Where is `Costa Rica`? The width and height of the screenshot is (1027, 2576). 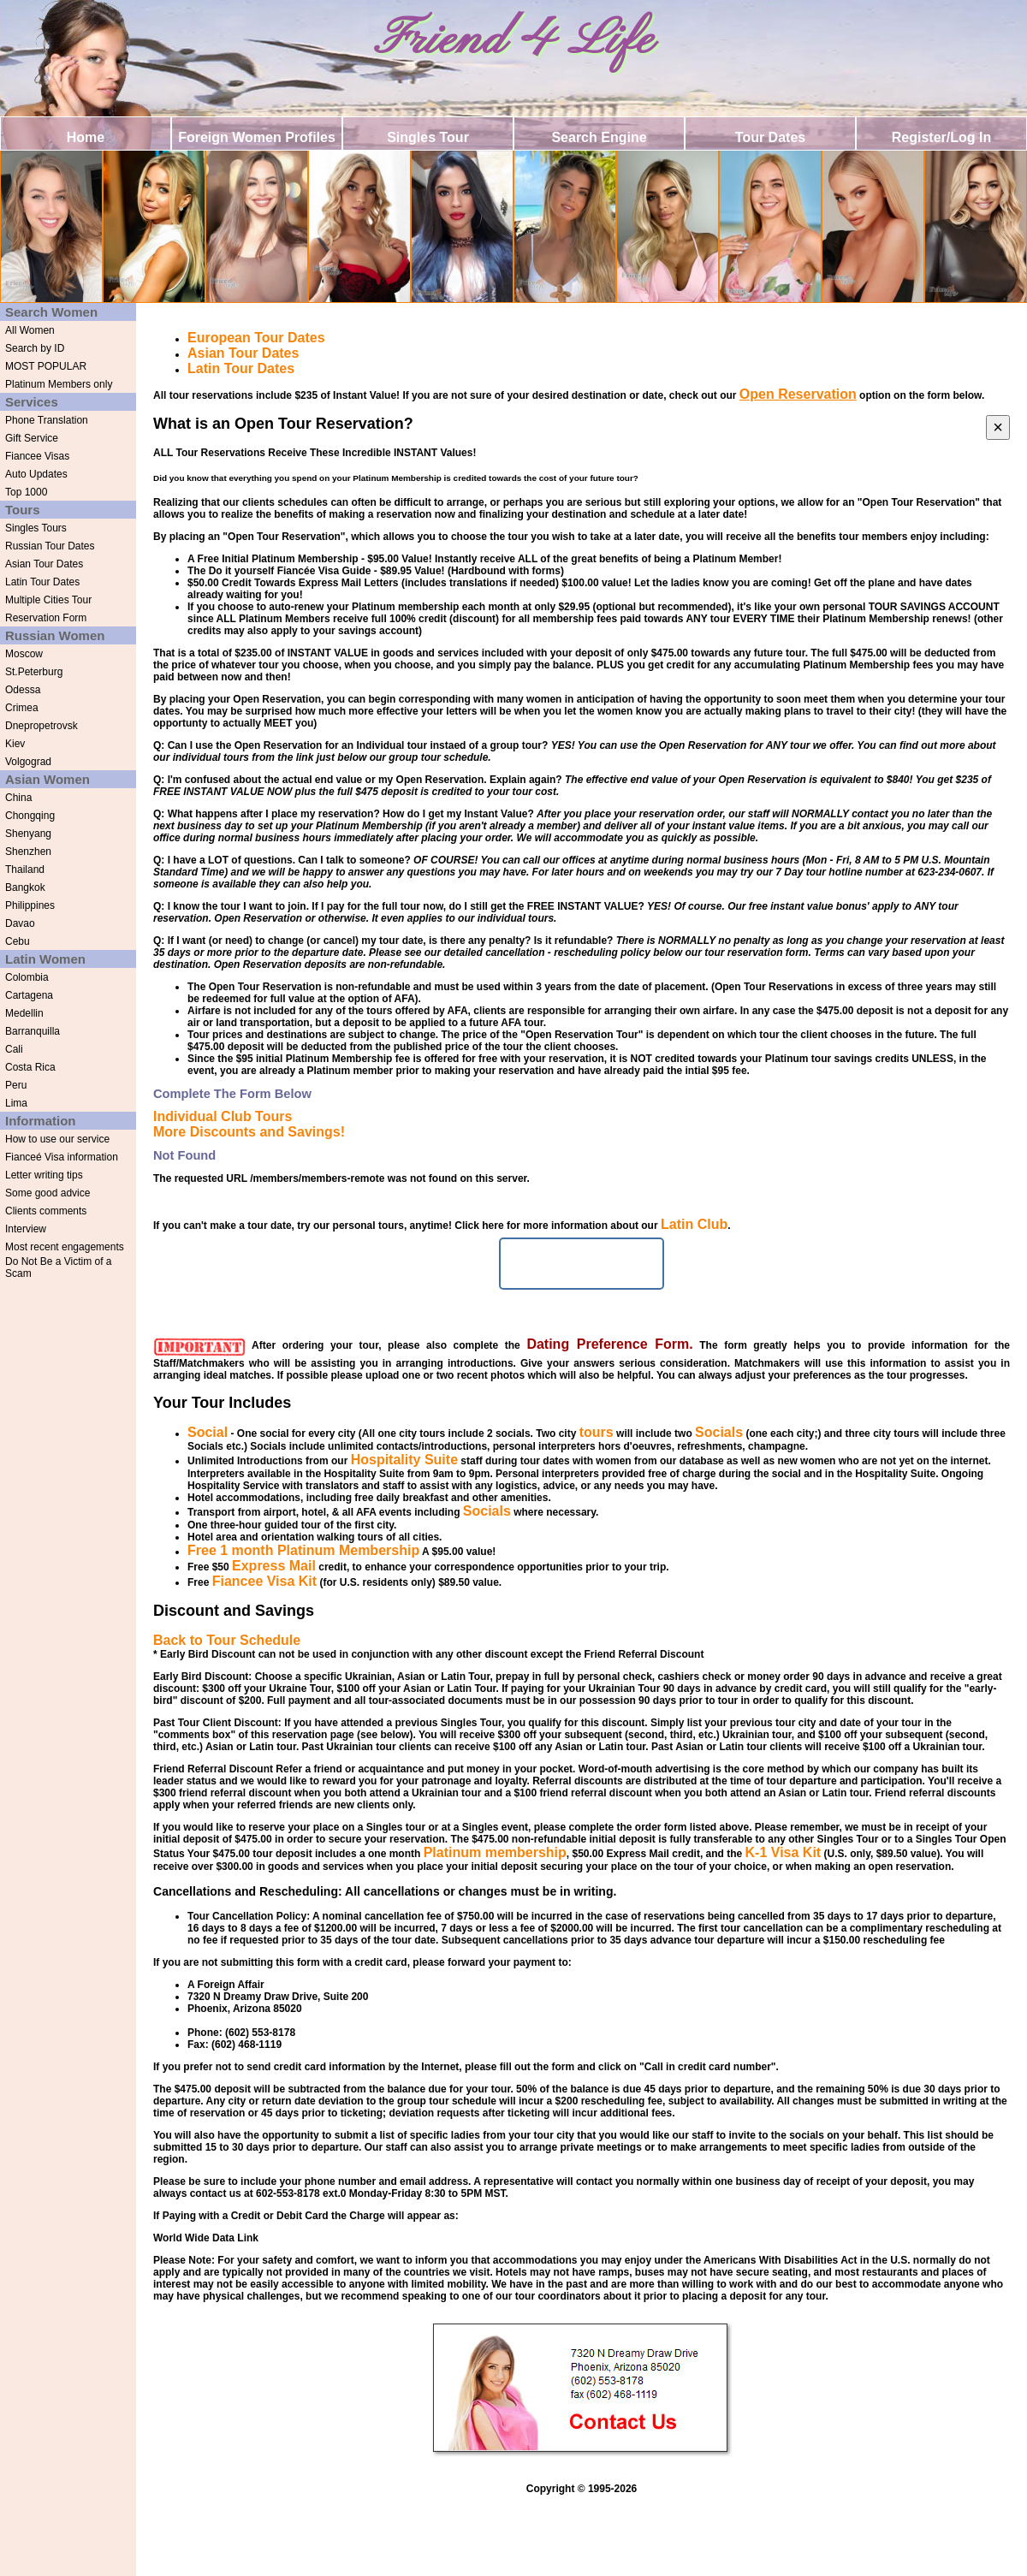 Costa Rica is located at coordinates (30, 1067).